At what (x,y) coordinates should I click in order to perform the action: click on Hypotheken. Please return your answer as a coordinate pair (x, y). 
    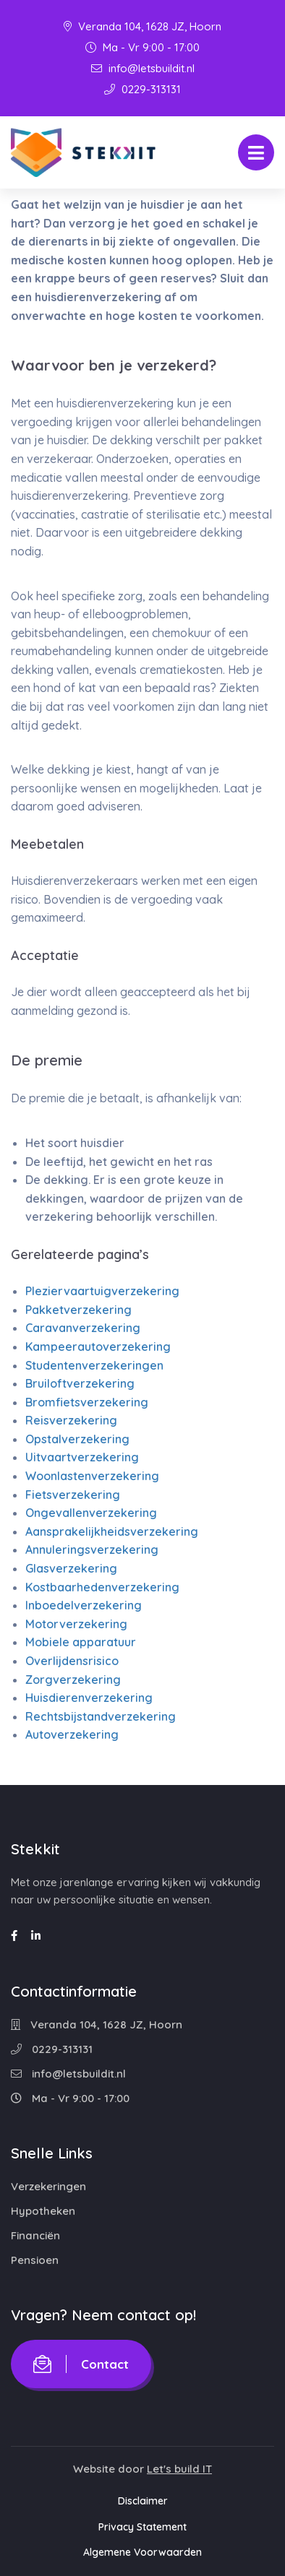
    Looking at the image, I should click on (43, 2211).